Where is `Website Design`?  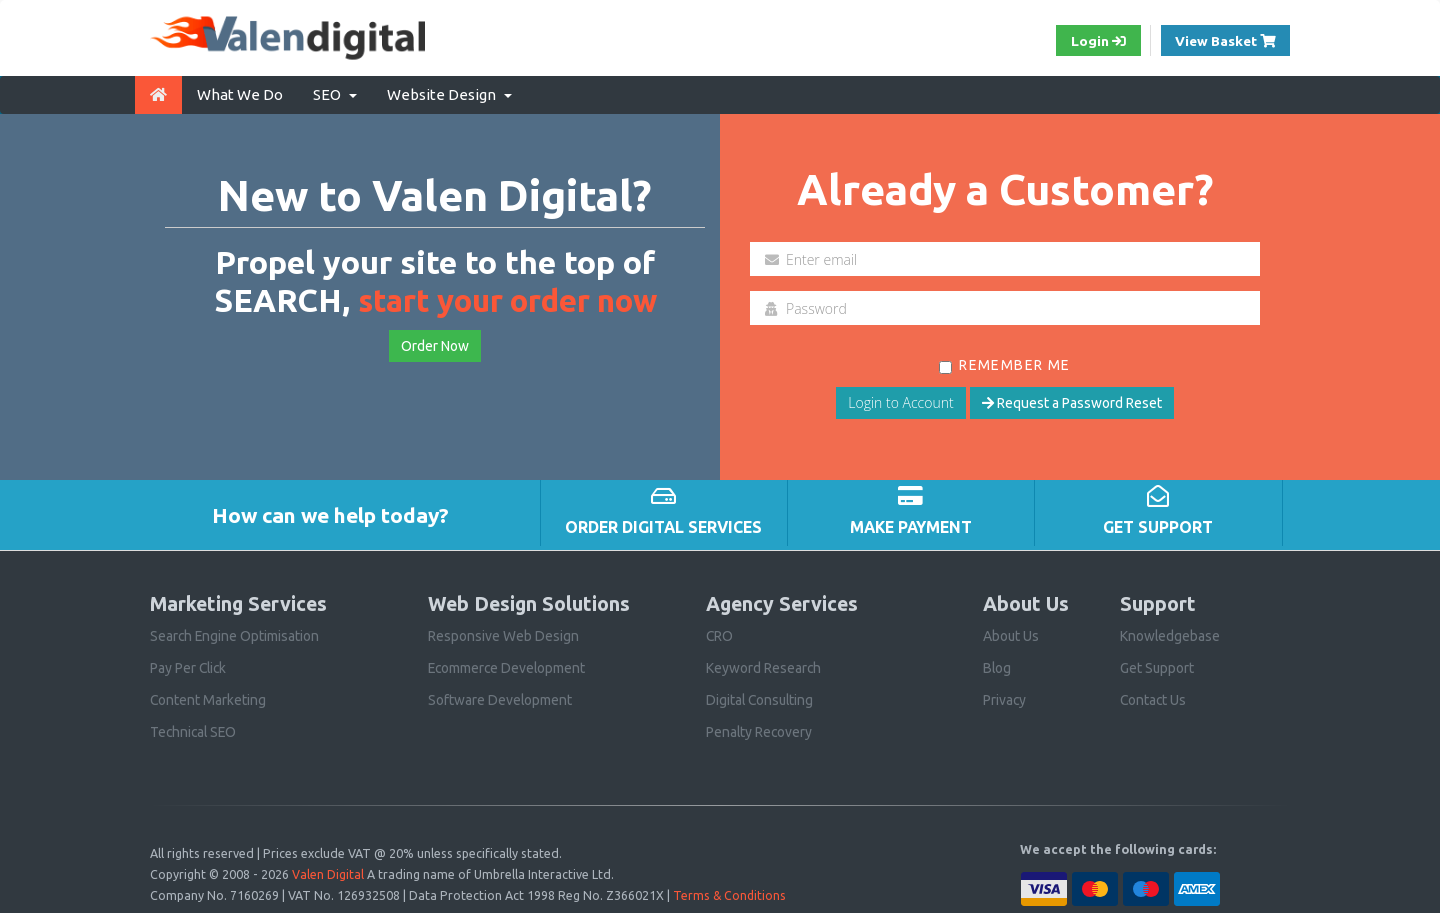
Website Design is located at coordinates (449, 93).